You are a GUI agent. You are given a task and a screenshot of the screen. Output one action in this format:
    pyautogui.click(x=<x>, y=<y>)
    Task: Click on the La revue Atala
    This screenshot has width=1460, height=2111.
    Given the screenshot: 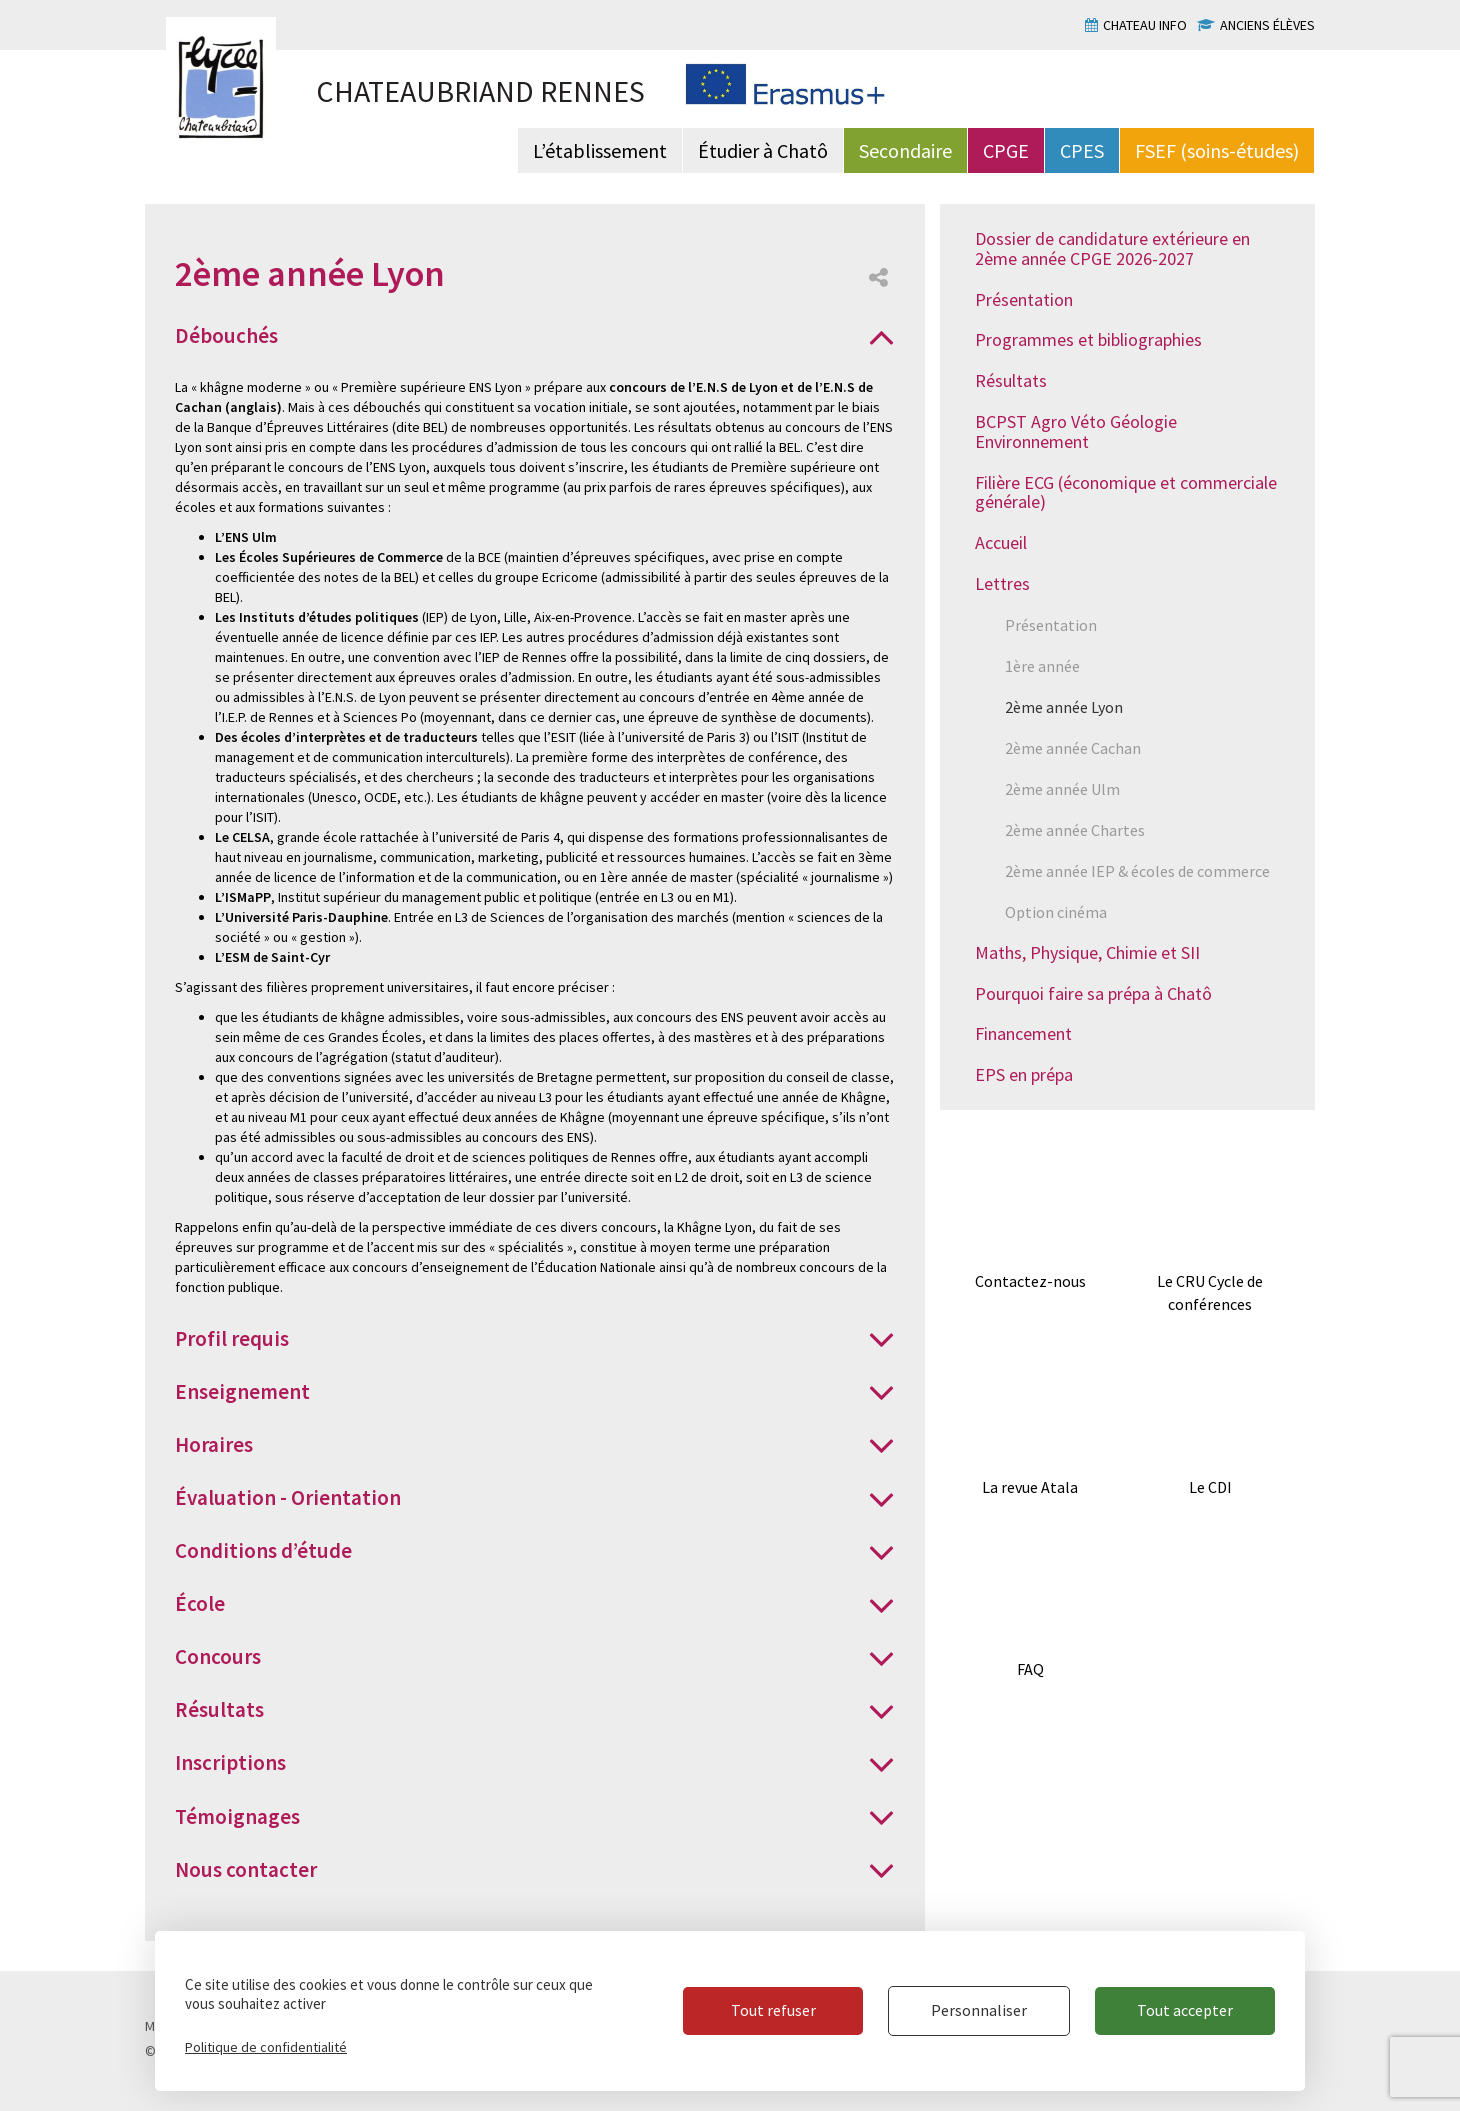 What is the action you would take?
    pyautogui.click(x=1030, y=1487)
    